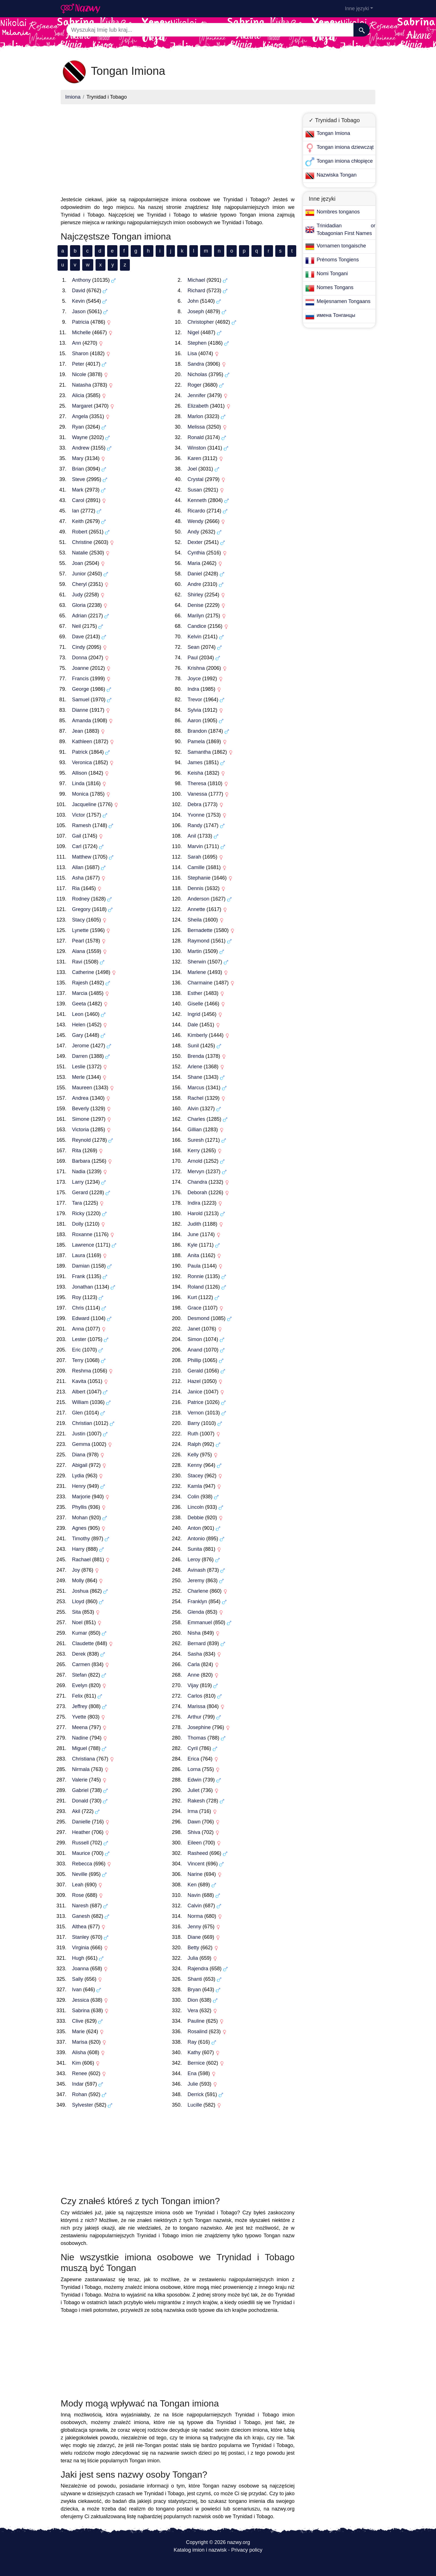 Image resolution: width=436 pixels, height=2576 pixels. Describe the element at coordinates (195, 1717) in the screenshot. I see `Arthur` at that location.